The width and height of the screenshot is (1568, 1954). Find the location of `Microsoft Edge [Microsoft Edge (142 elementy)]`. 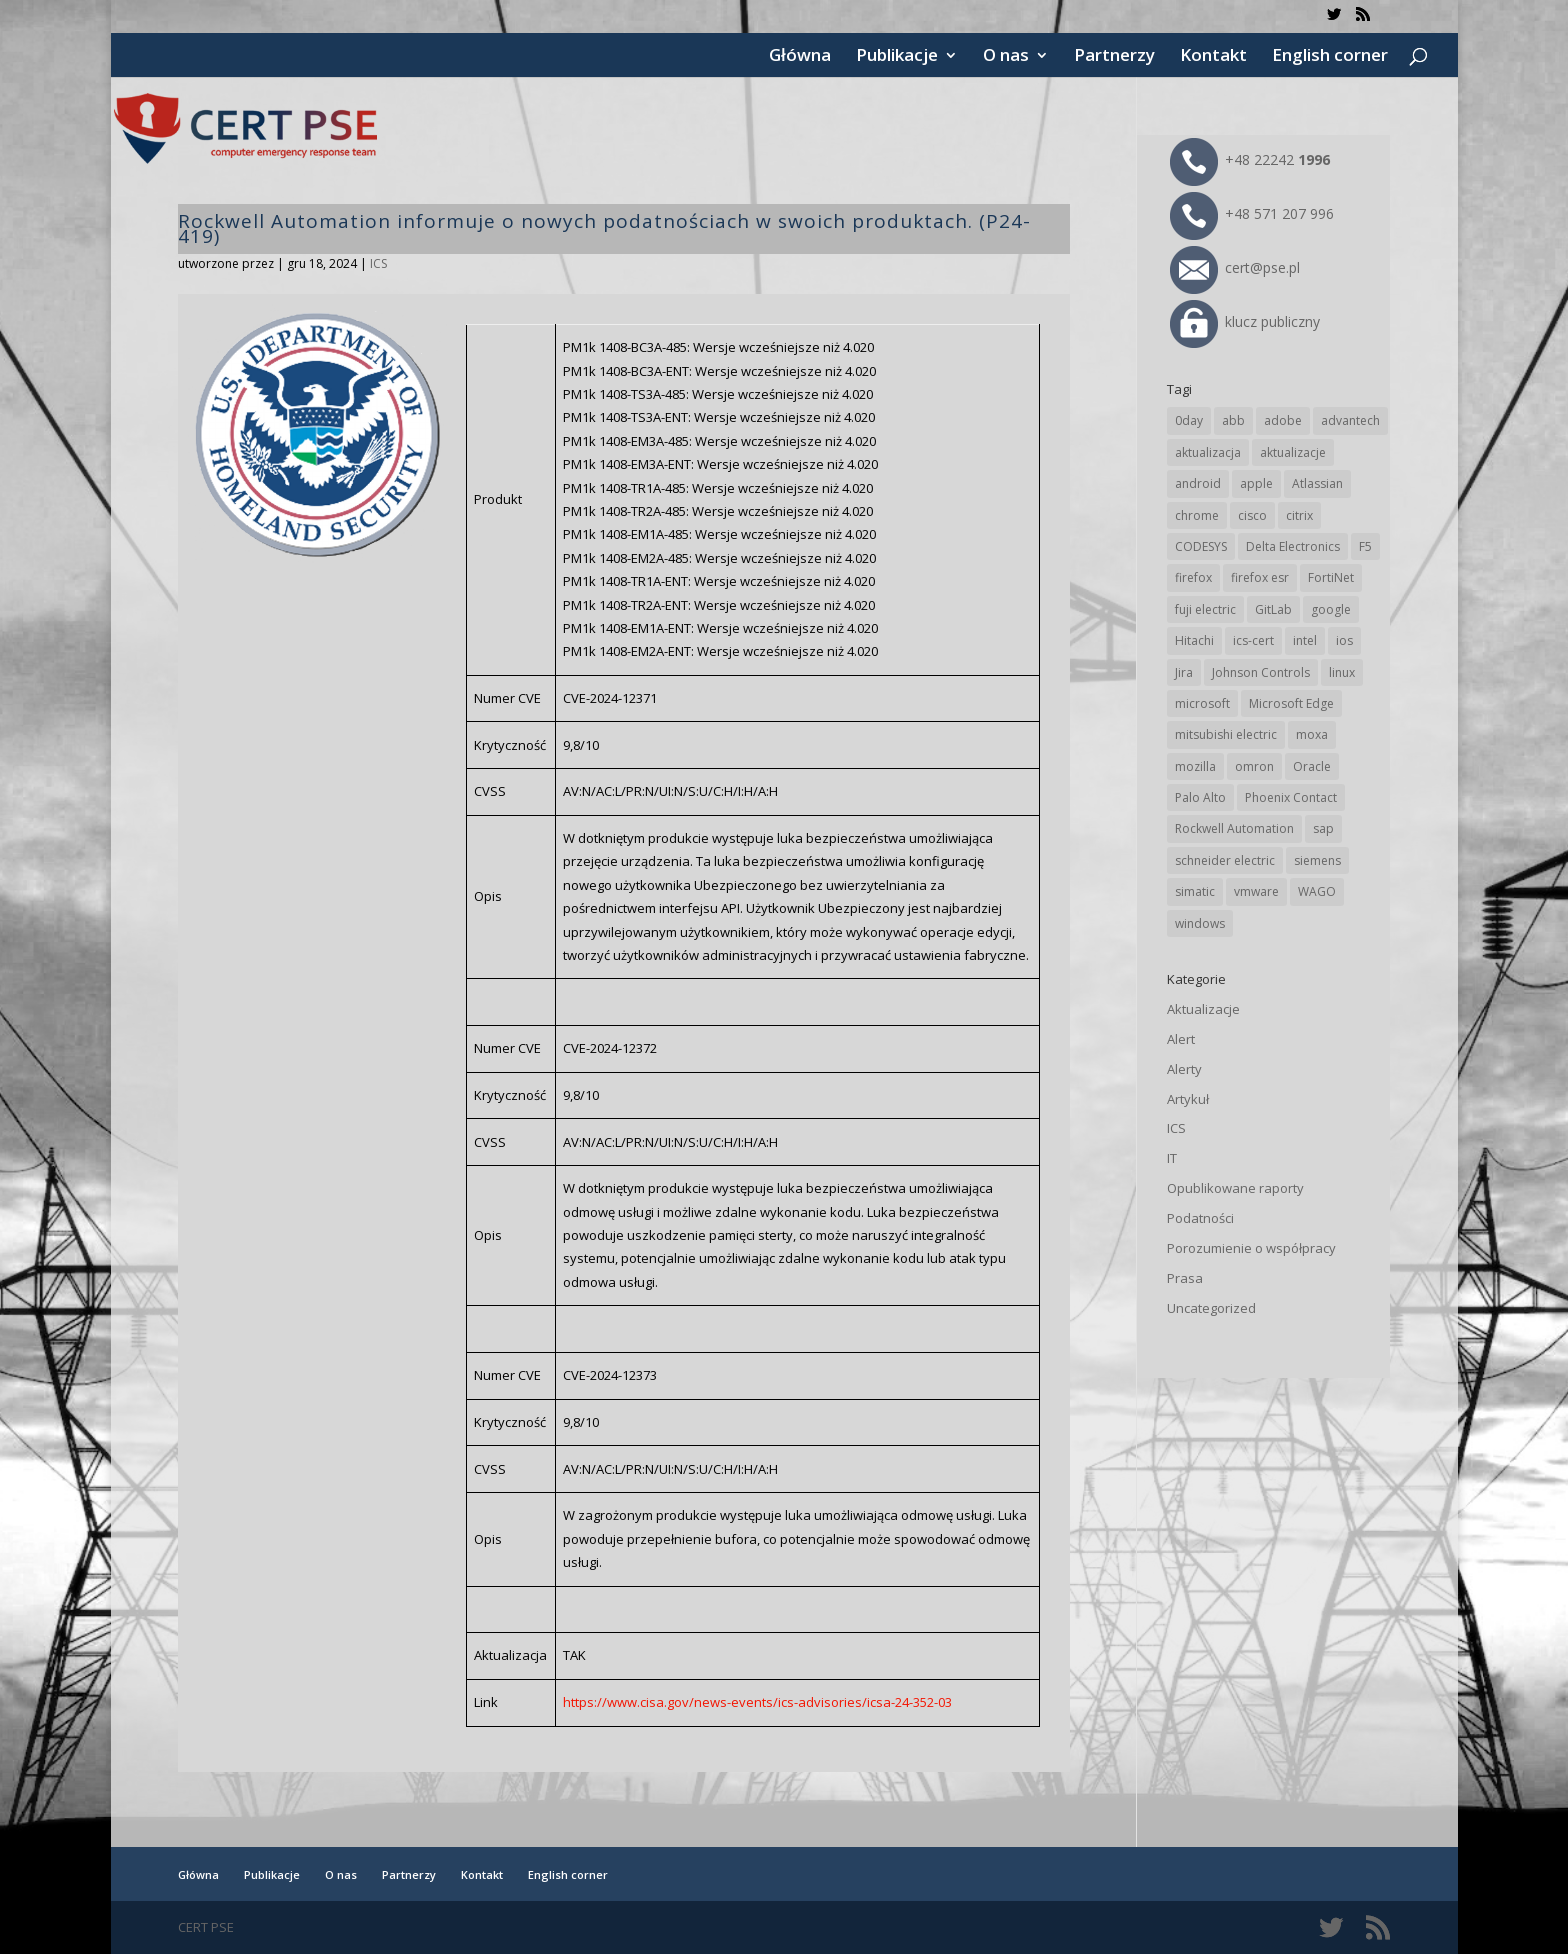

Microsoft Edge [Microsoft Edge (142 elementy)] is located at coordinates (1291, 703).